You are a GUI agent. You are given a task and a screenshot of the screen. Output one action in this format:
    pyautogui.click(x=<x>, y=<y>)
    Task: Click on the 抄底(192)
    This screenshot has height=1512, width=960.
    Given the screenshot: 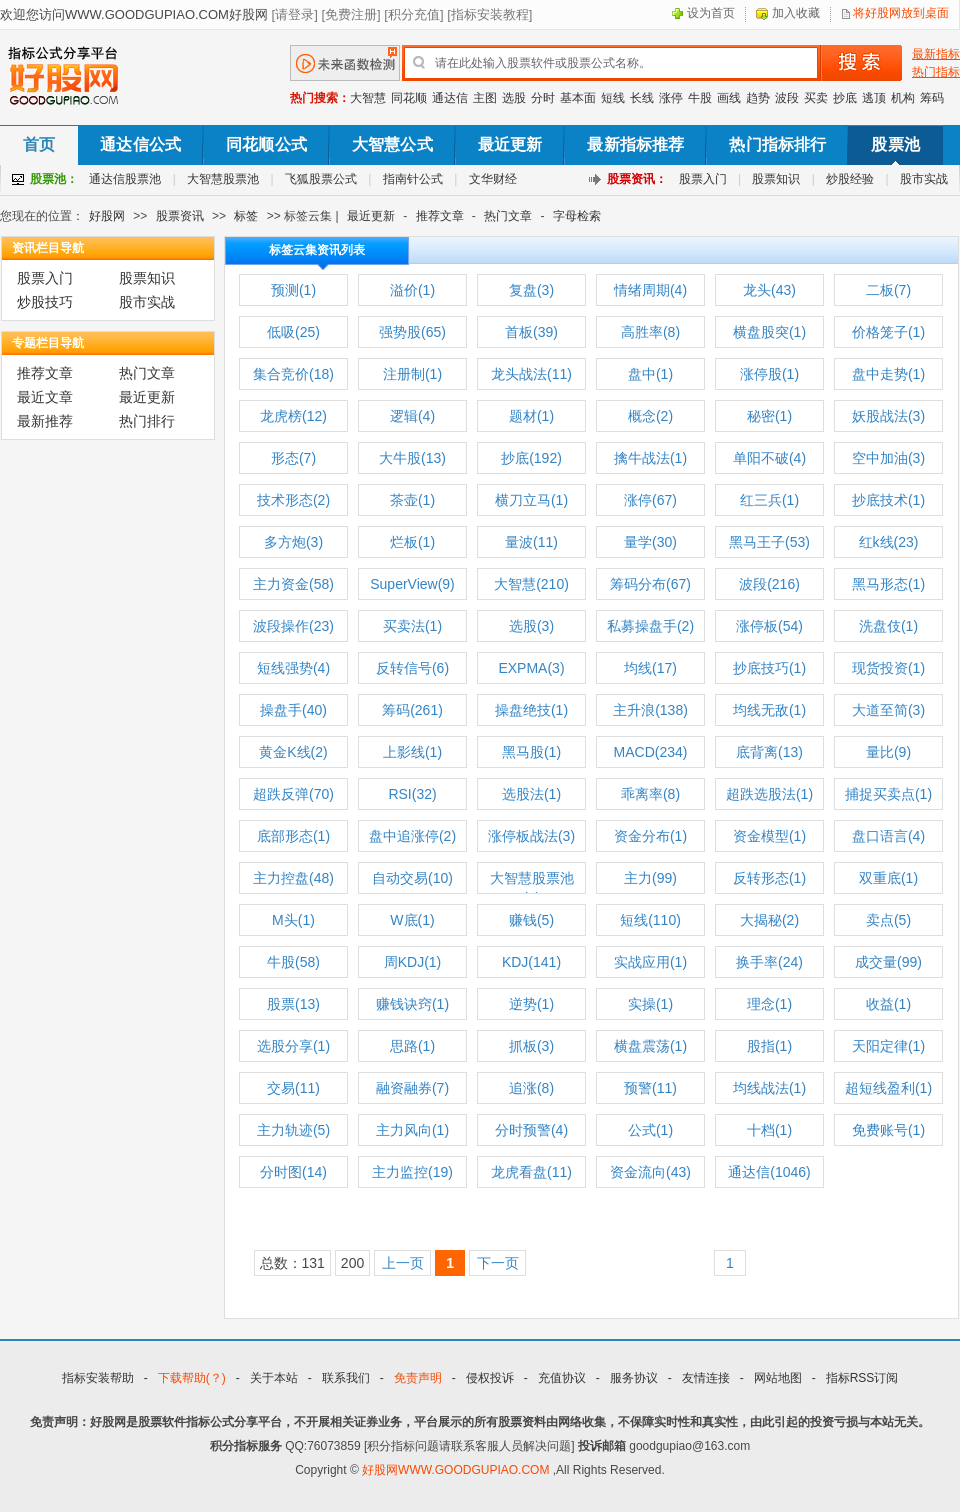 What is the action you would take?
    pyautogui.click(x=531, y=458)
    